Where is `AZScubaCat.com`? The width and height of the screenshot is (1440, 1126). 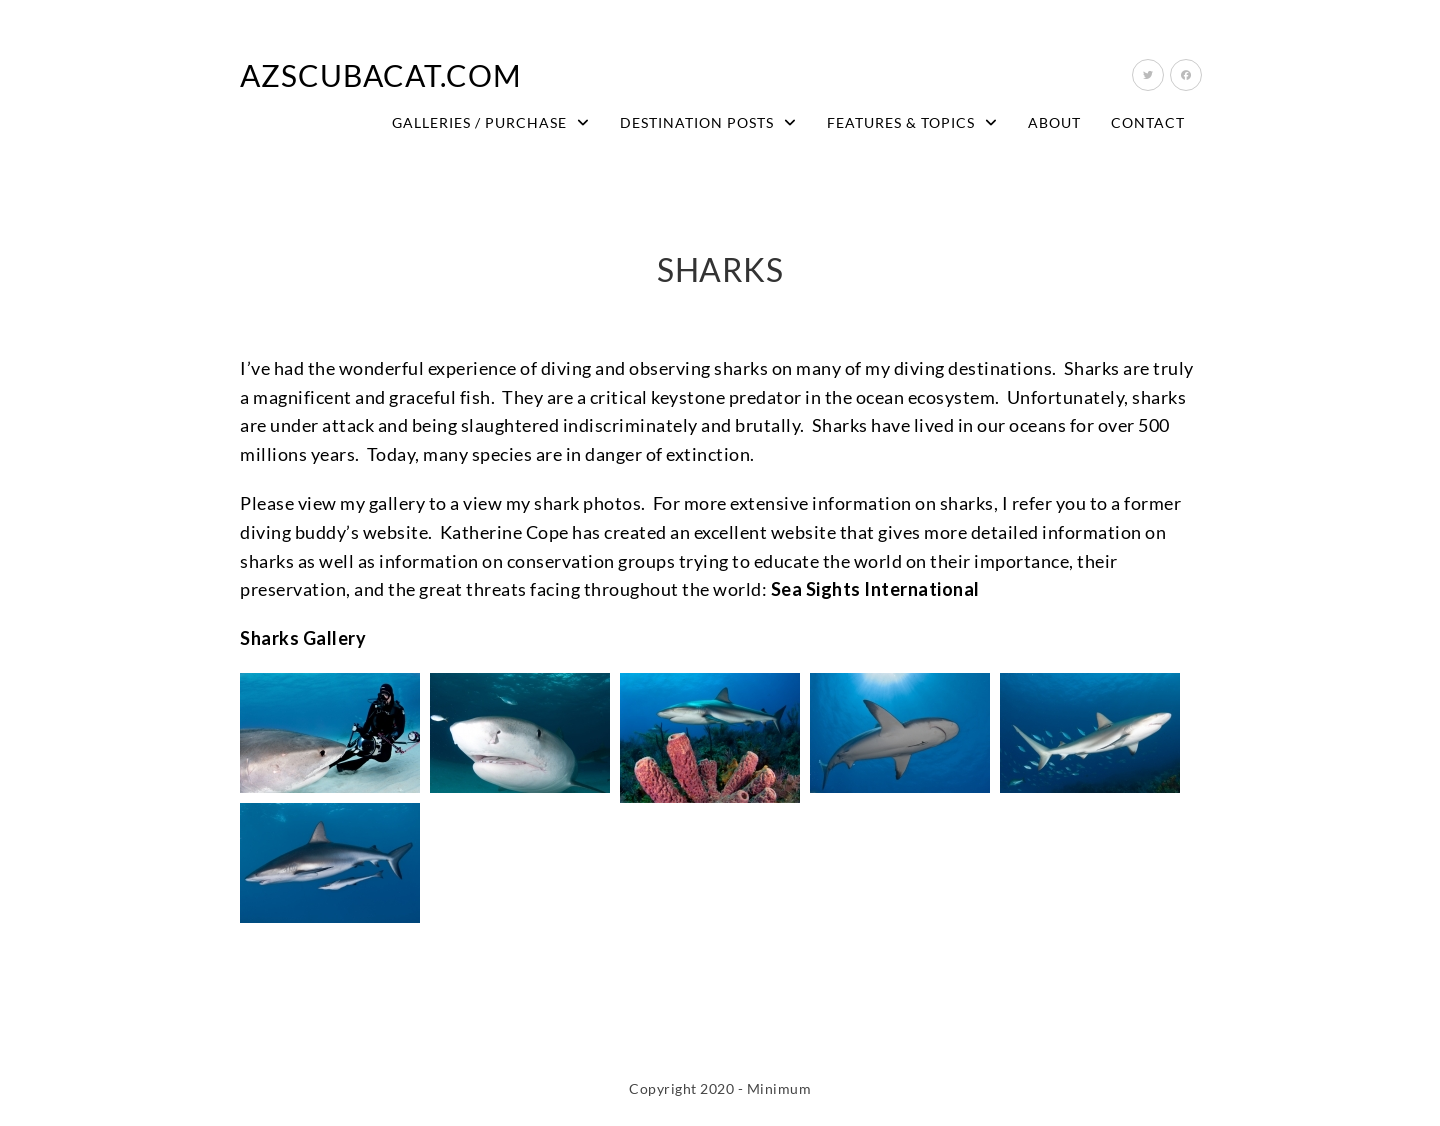 AZScubaCat.com is located at coordinates (381, 75).